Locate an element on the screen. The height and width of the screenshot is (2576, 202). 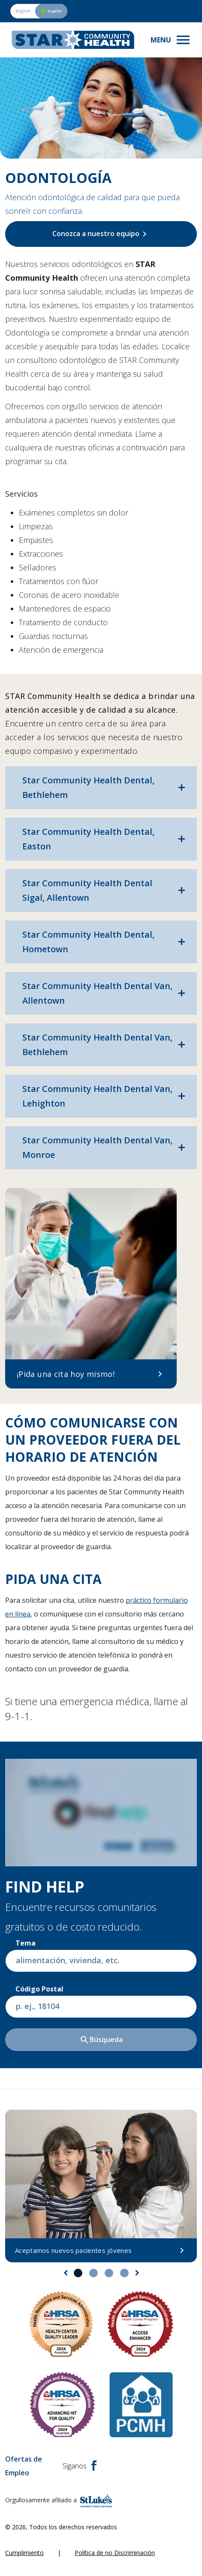
[Switch to English version] is located at coordinates (39, 11).